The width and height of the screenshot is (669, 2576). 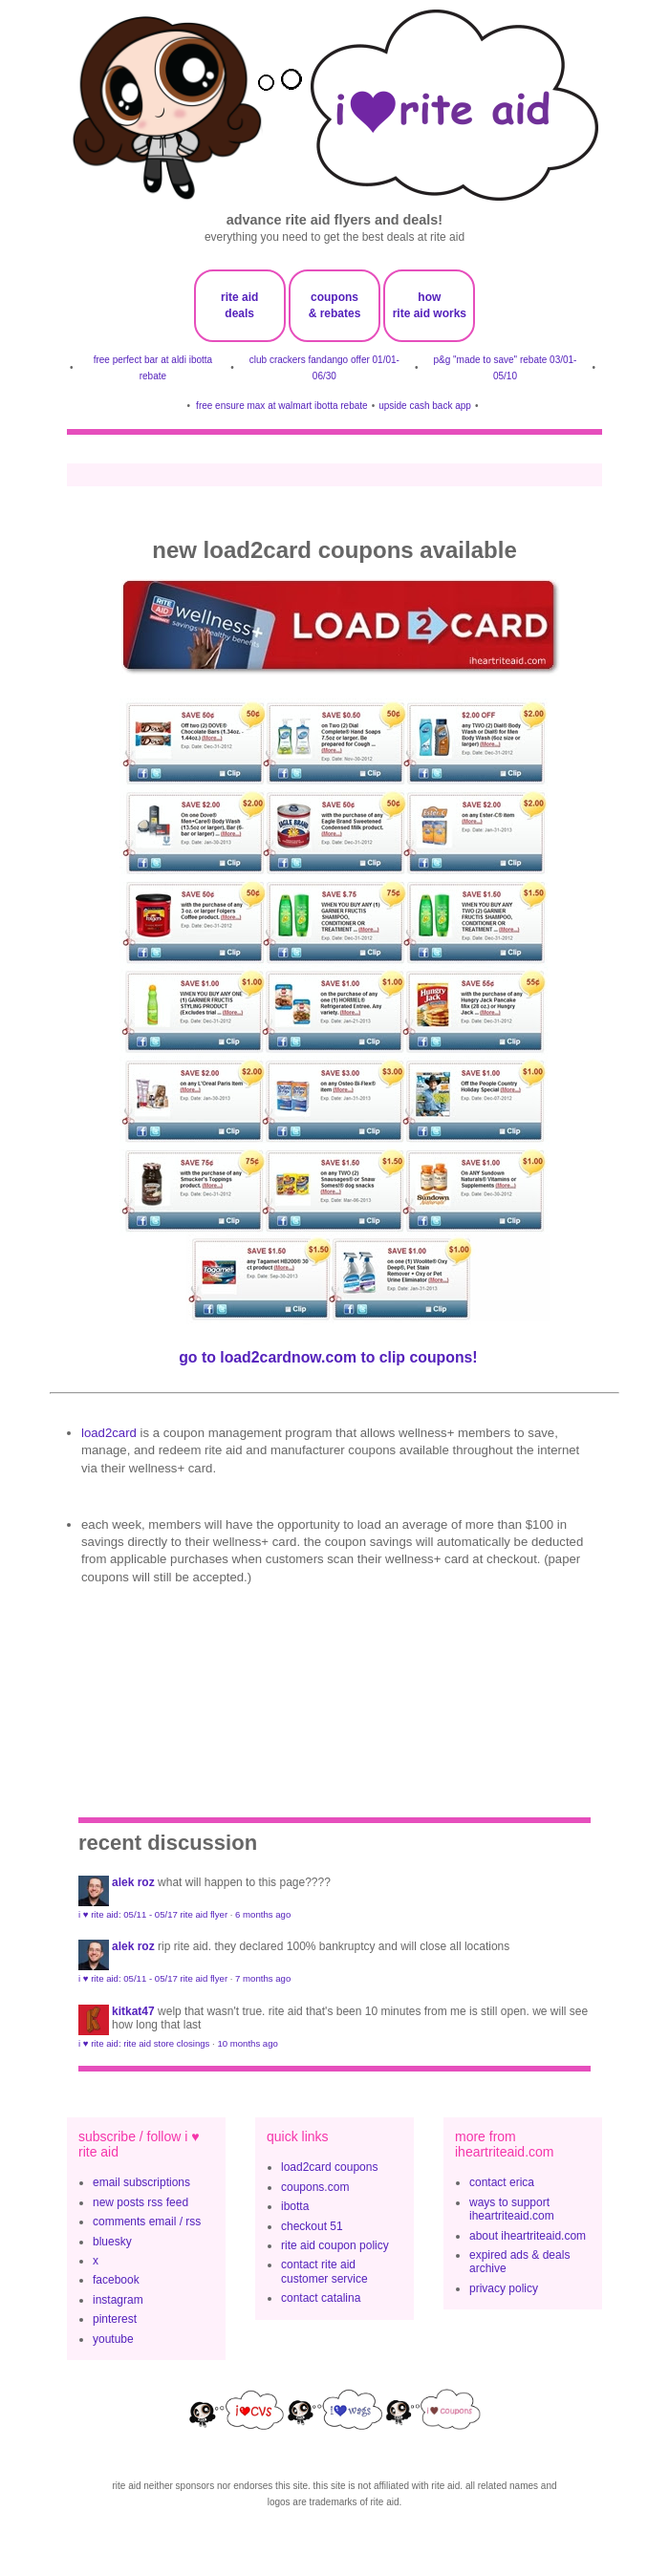 I want to click on facebook, so click(x=116, y=2279).